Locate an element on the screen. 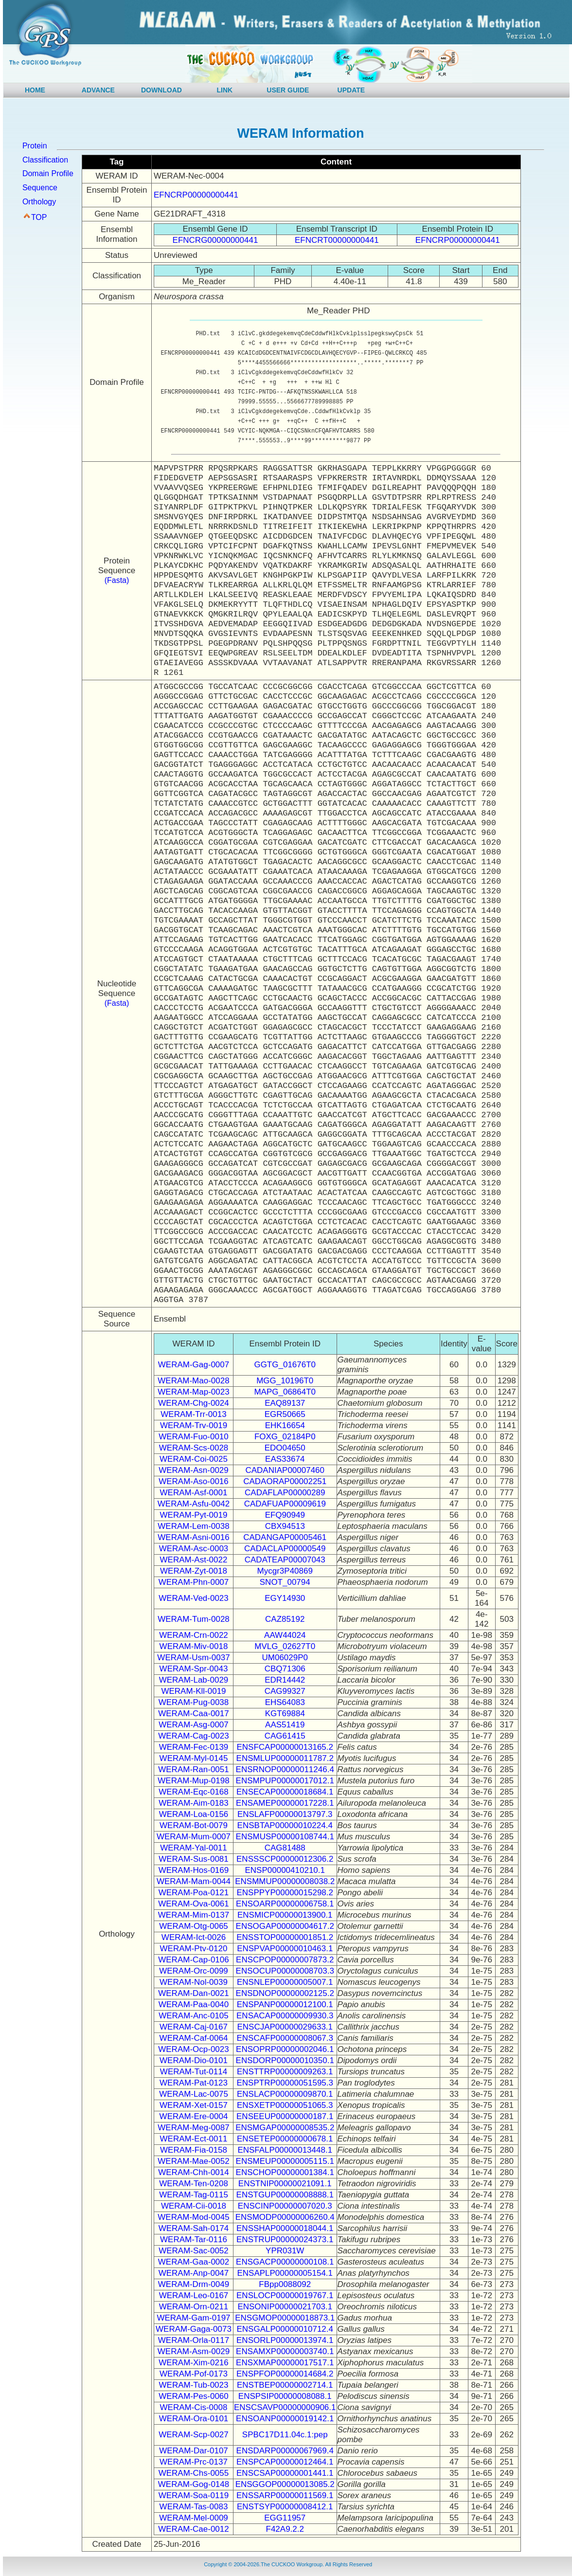  ENSXMAP00000017517.1 is located at coordinates (285, 2362).